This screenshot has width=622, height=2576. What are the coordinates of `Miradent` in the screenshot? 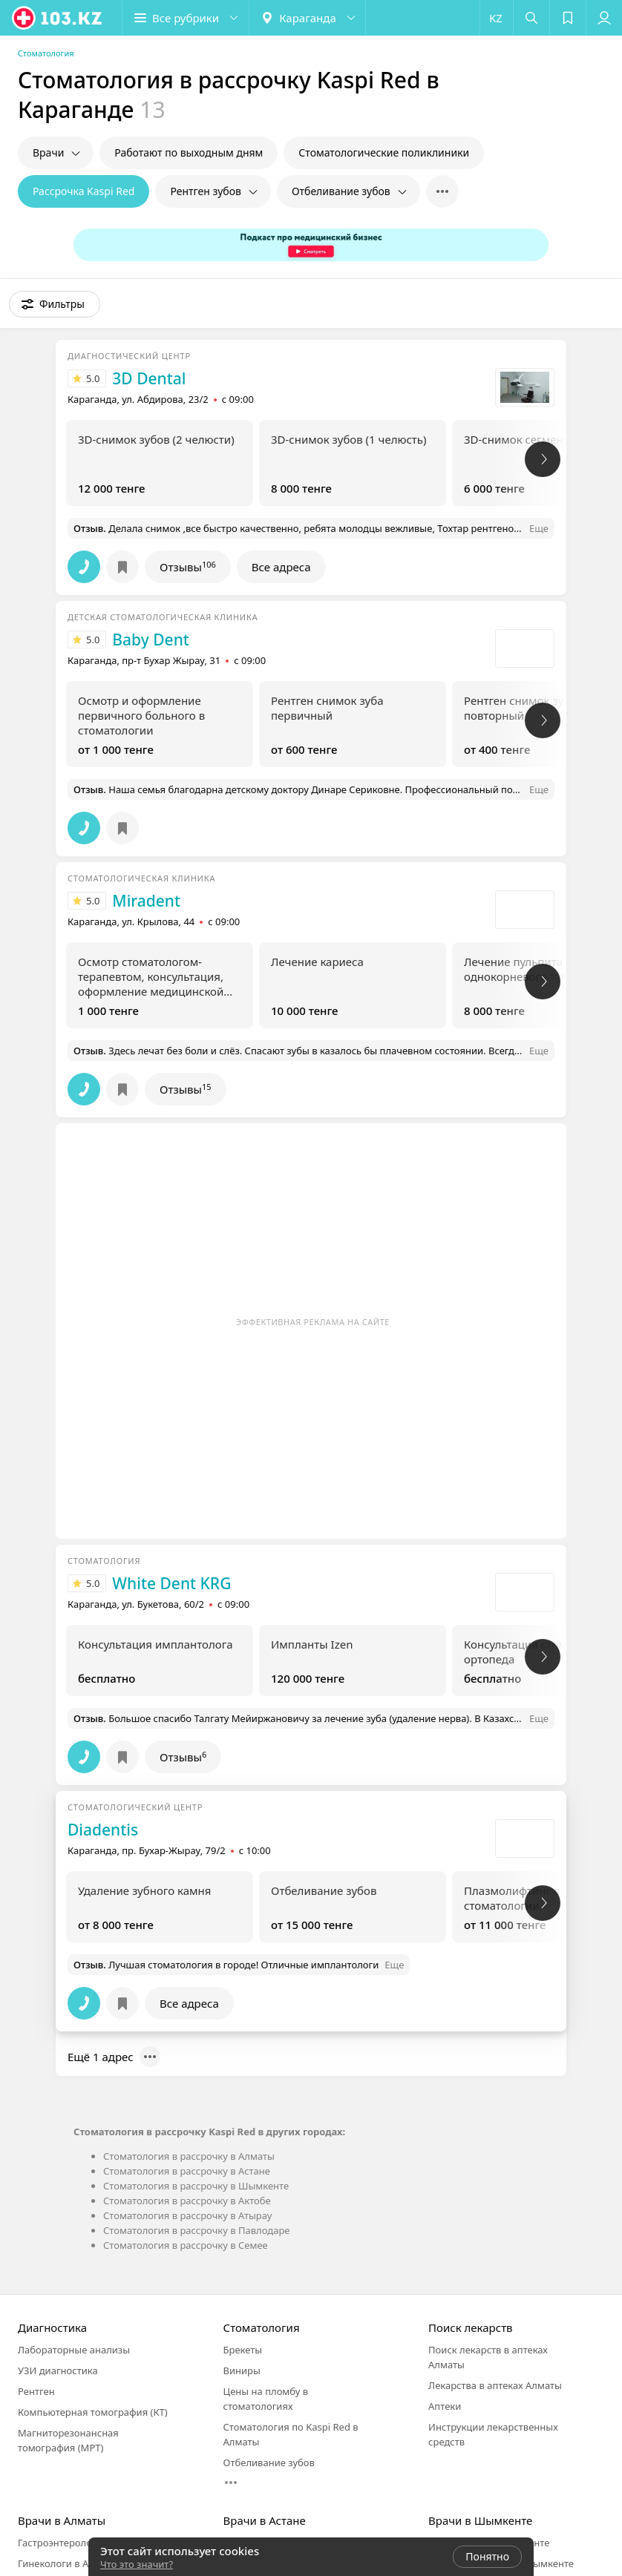 It's located at (146, 901).